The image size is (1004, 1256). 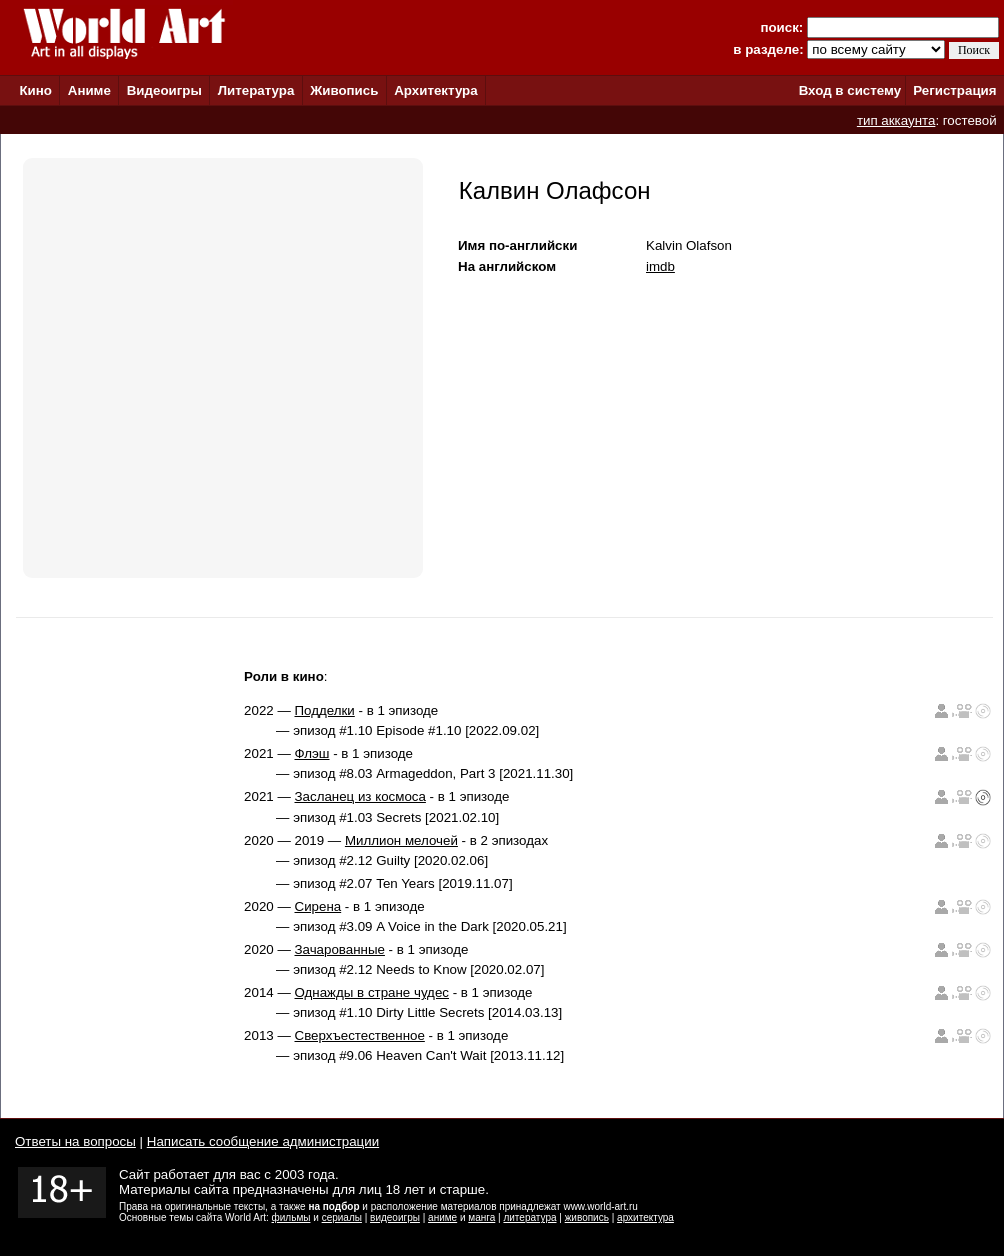 I want to click on Однажды в стране чудес, so click(x=372, y=992).